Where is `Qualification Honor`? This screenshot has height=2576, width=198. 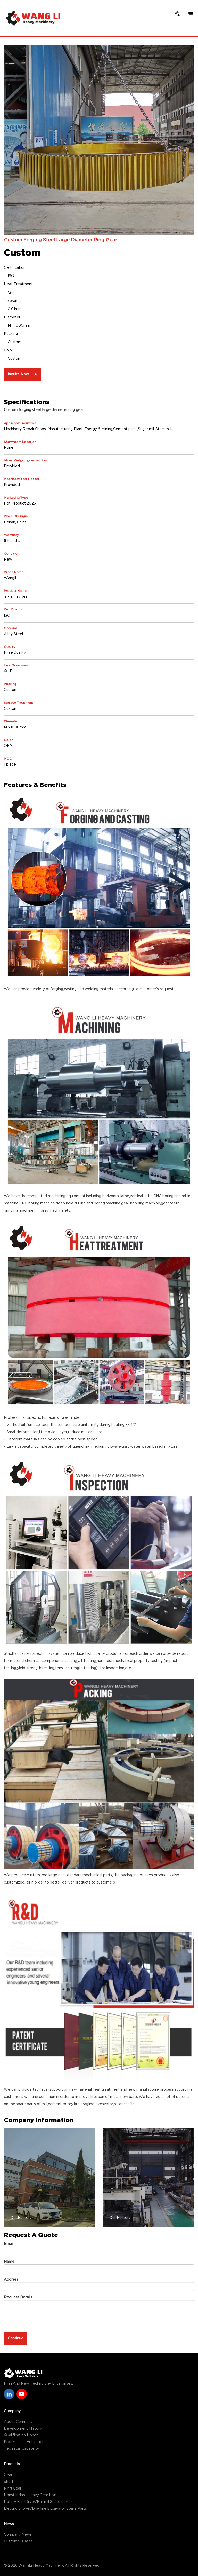 Qualification Honor is located at coordinates (21, 2435).